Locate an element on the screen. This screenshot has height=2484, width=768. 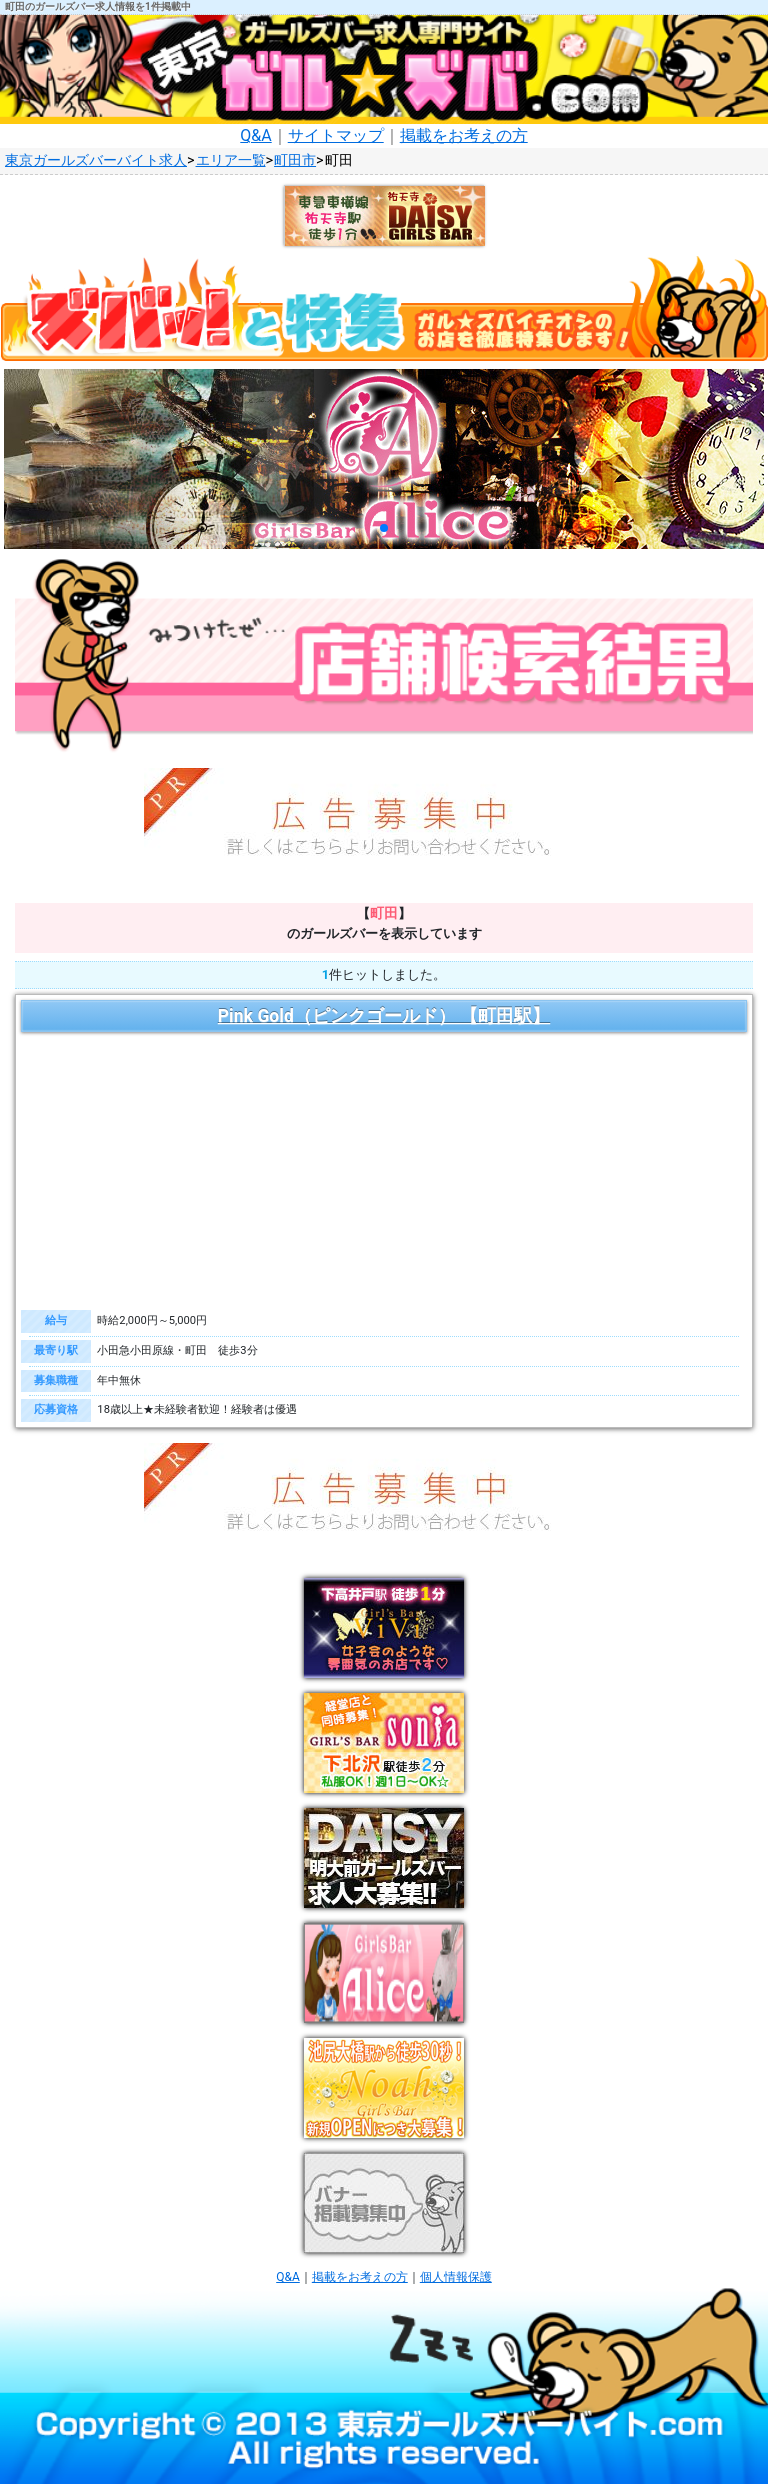
個人情報保護 is located at coordinates (456, 2277).